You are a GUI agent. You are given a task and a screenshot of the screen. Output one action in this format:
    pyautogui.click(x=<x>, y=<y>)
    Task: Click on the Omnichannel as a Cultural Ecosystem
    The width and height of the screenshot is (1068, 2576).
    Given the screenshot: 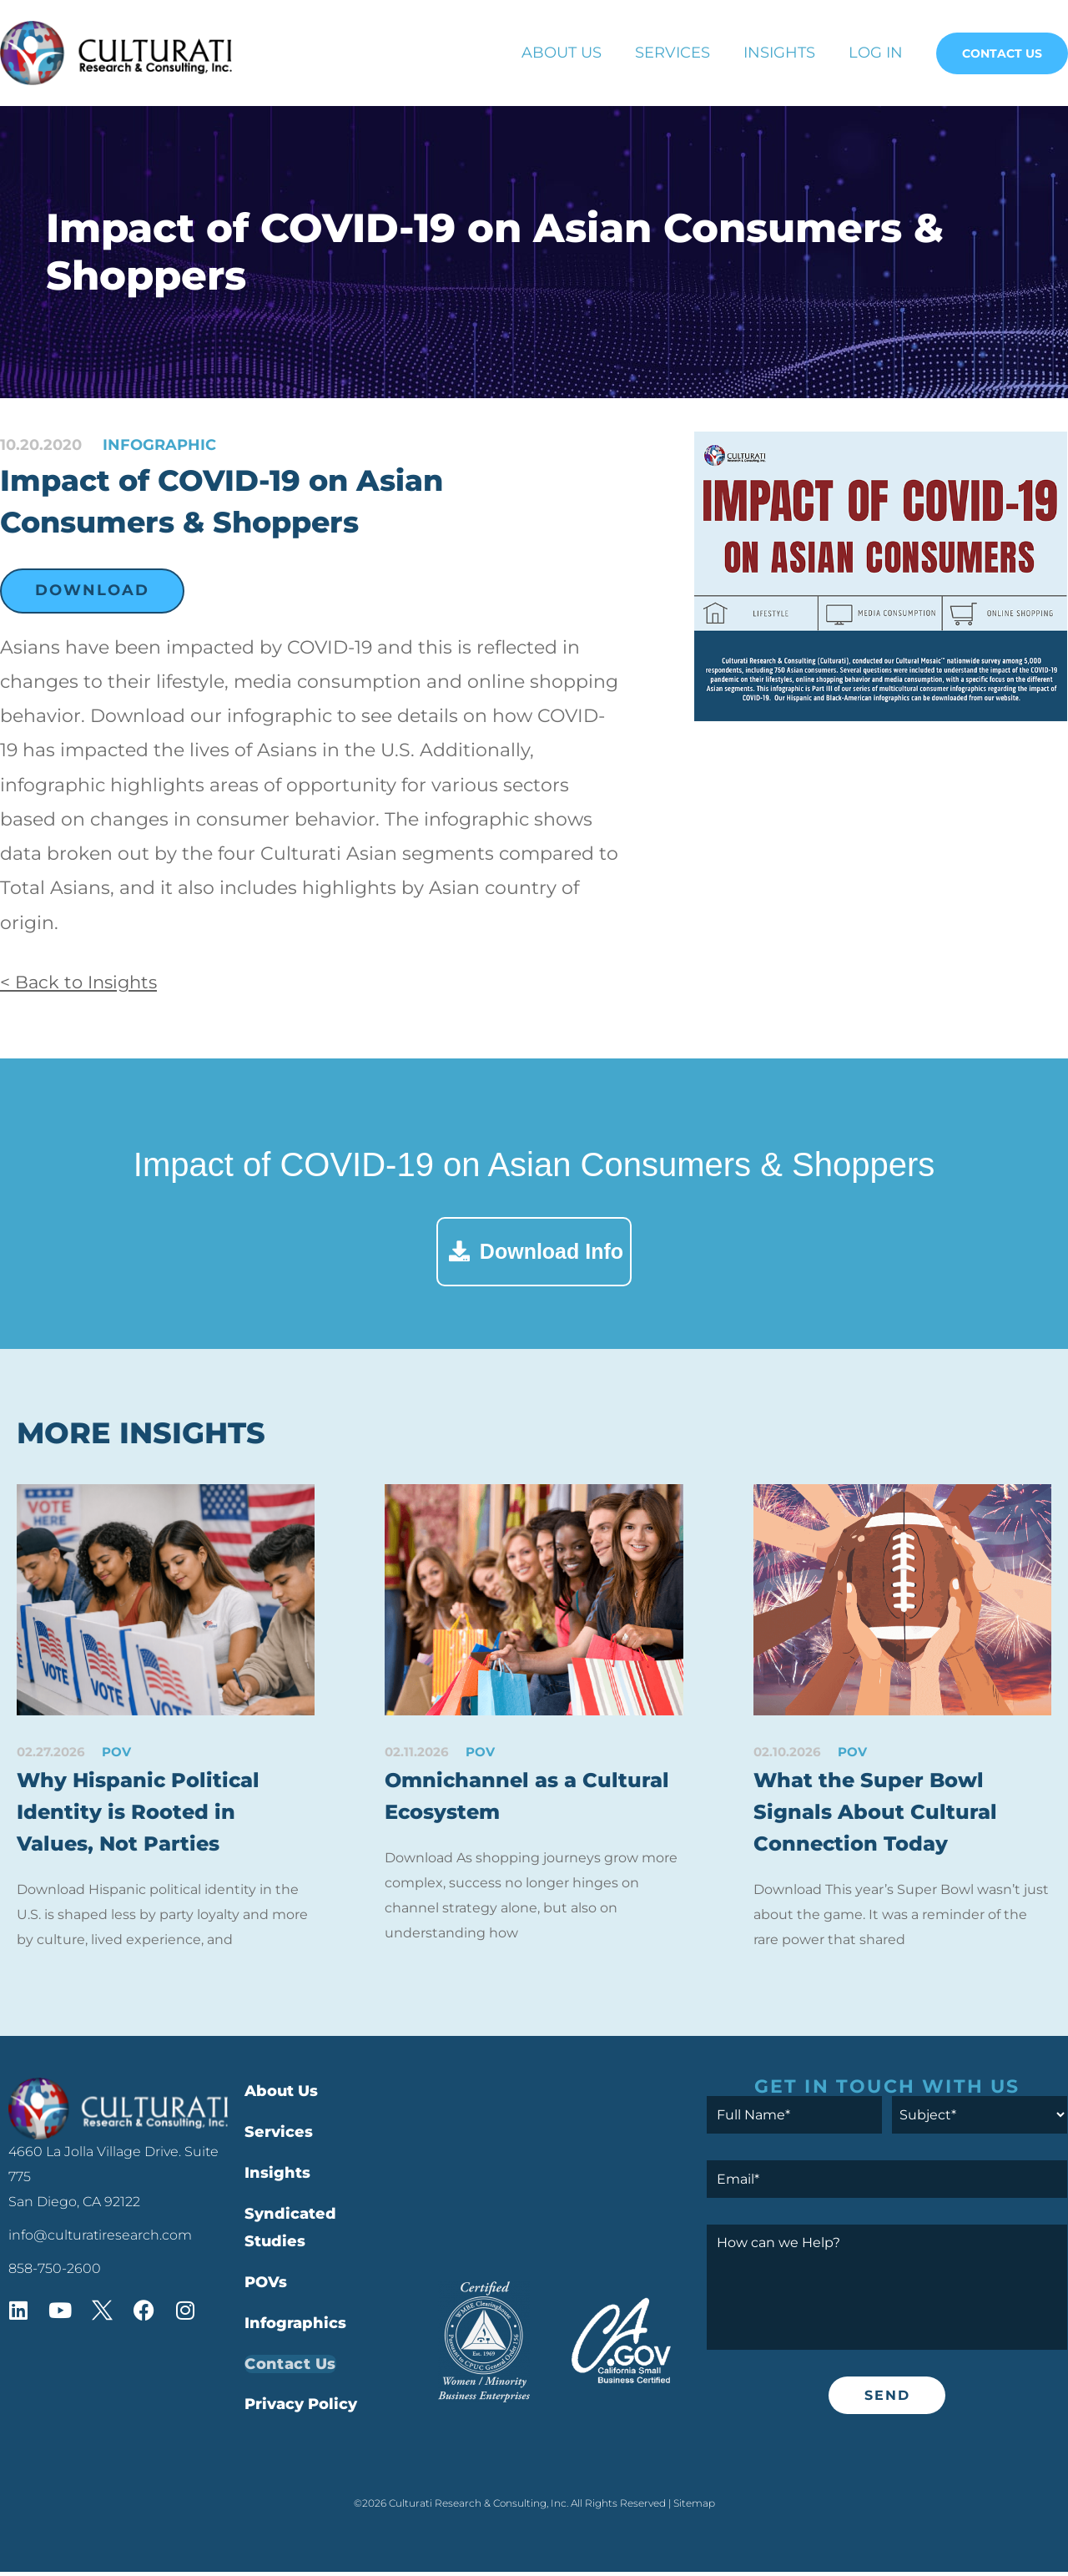 What is the action you would take?
    pyautogui.click(x=531, y=1797)
    